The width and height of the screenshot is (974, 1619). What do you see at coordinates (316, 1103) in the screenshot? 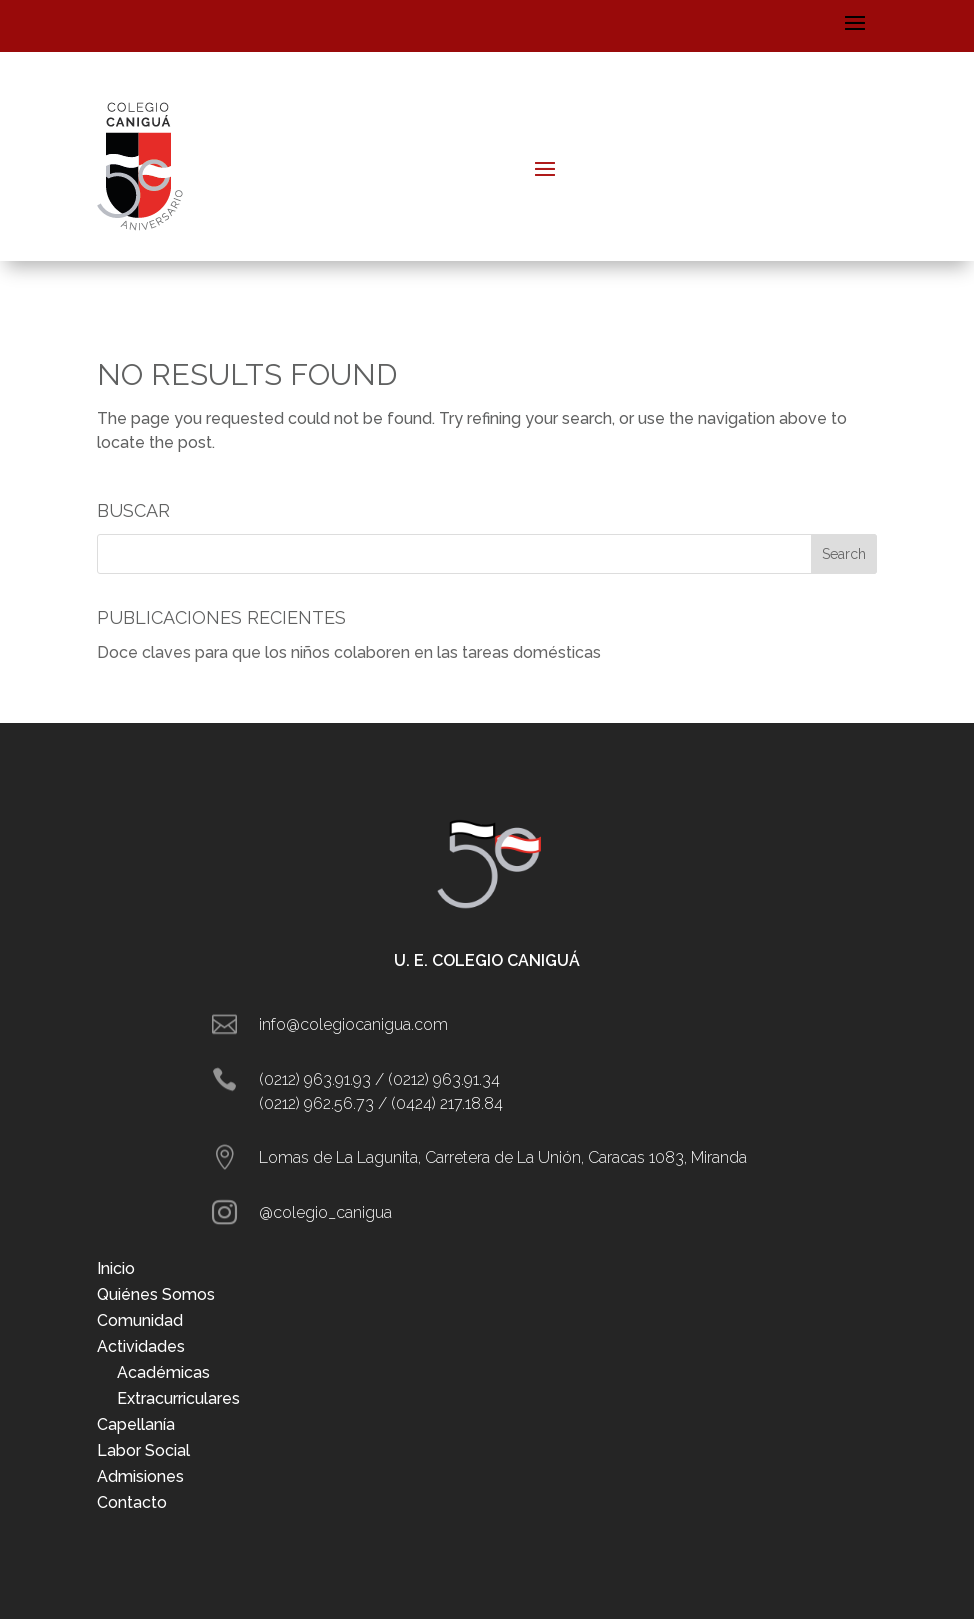
I see `(0212) 962.56.73` at bounding box center [316, 1103].